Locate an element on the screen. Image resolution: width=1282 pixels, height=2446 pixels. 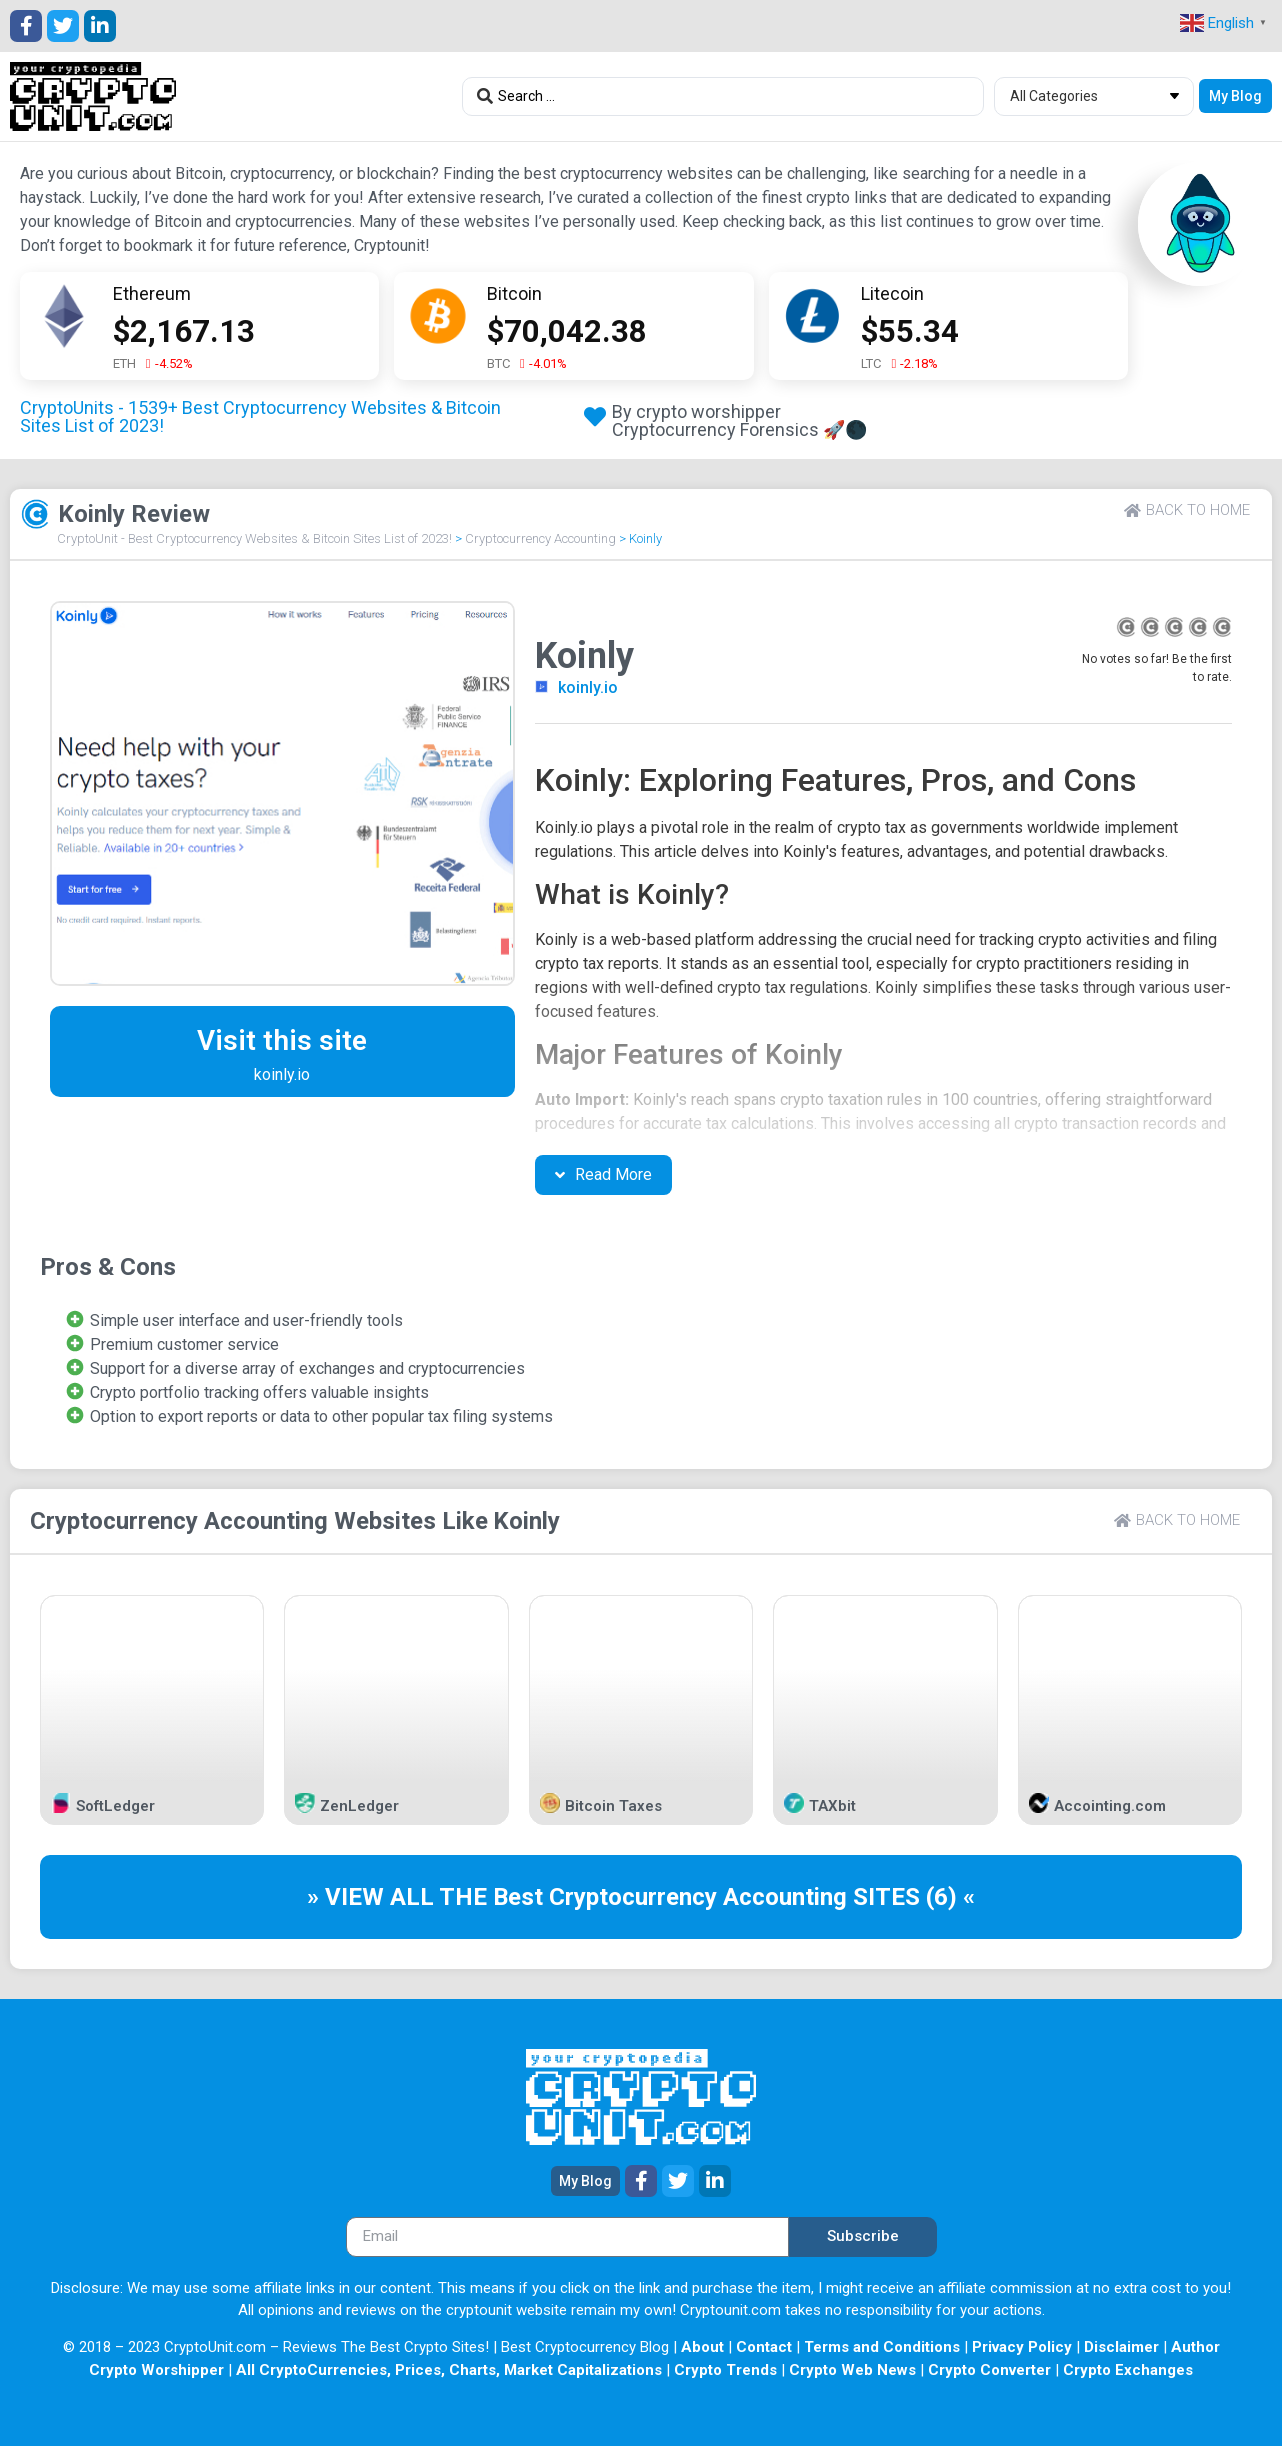
» VIEW ALL THE Best is located at coordinates (428, 1897).